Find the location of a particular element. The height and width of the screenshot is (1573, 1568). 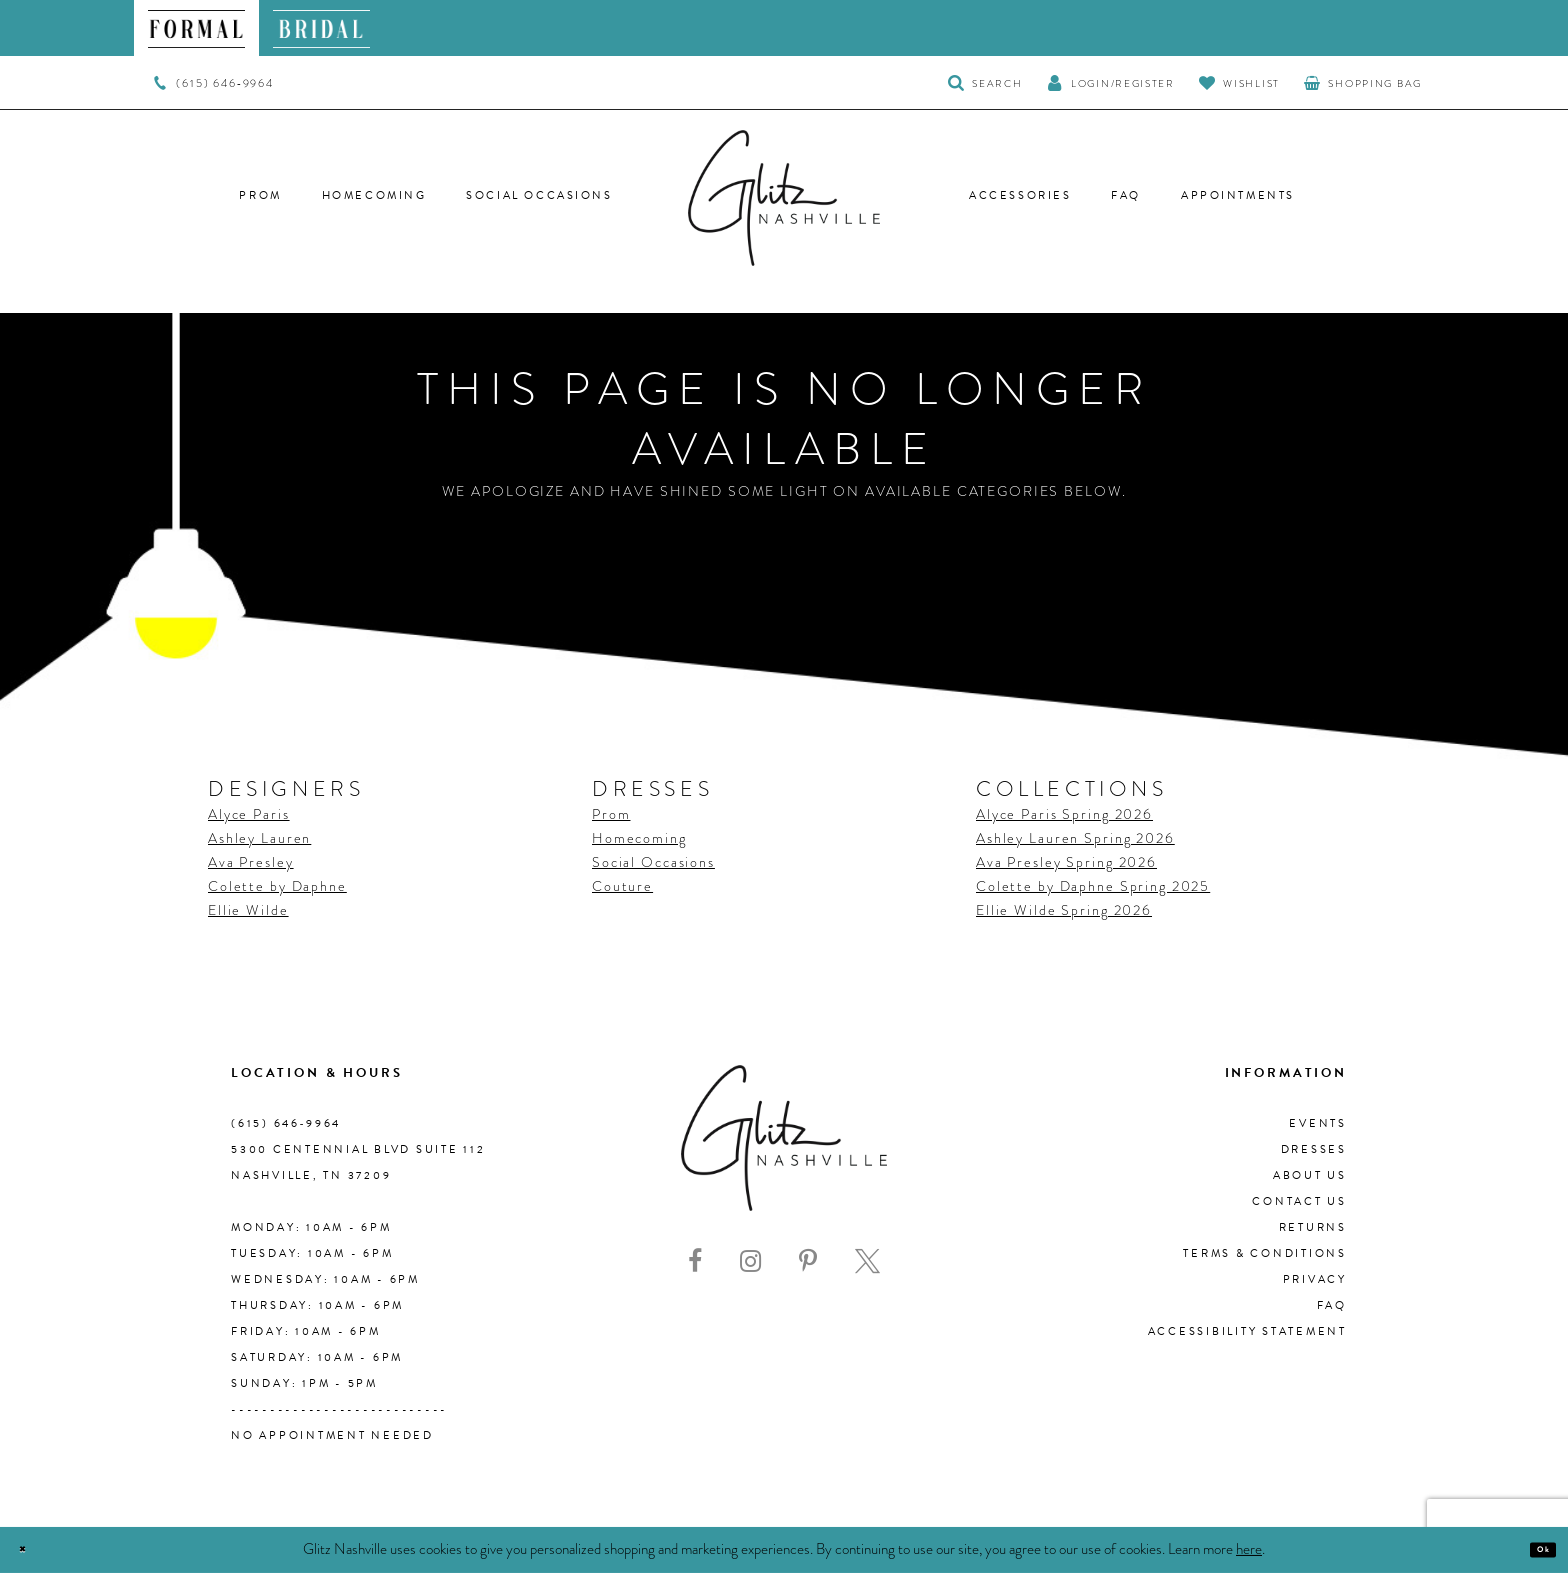

Contact Us is located at coordinates (1299, 1201).